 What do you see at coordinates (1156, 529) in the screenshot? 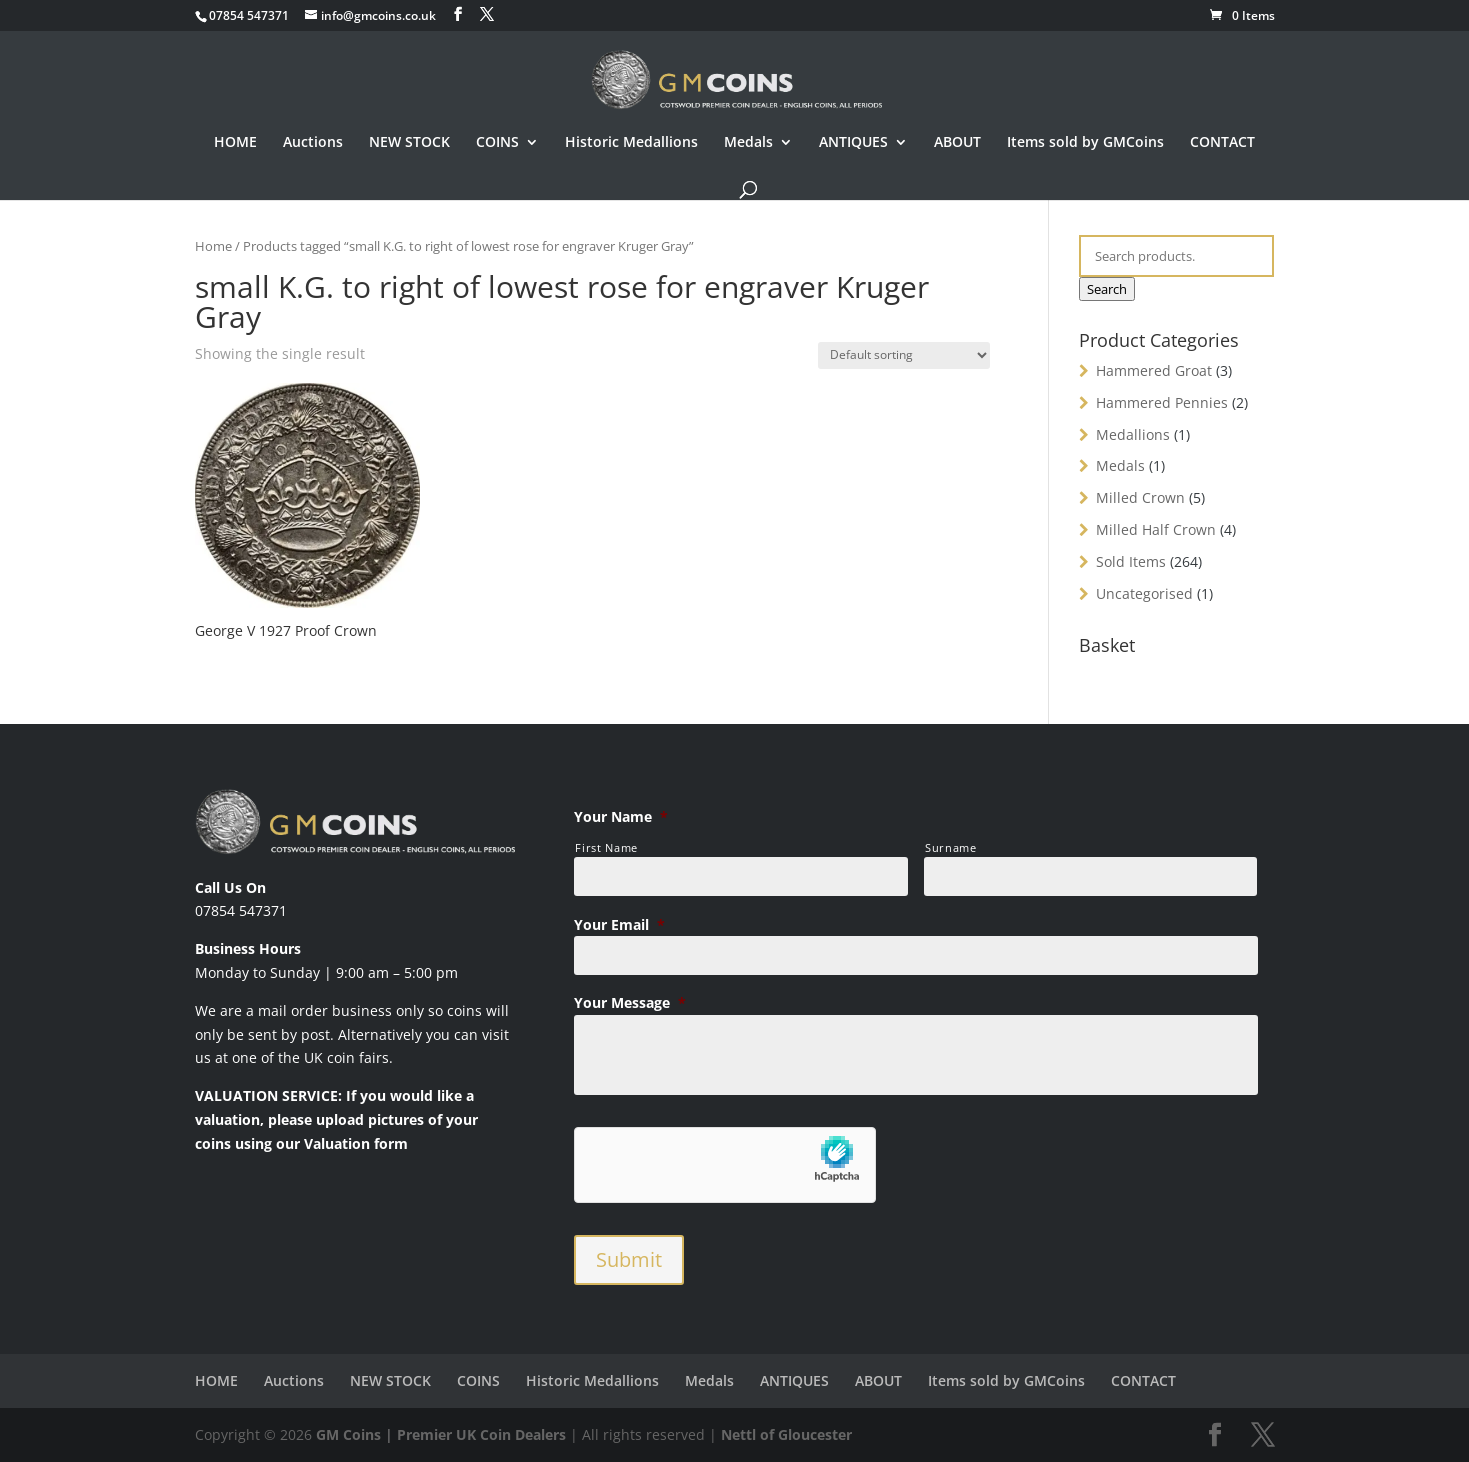
I see `Milled Half Crown` at bounding box center [1156, 529].